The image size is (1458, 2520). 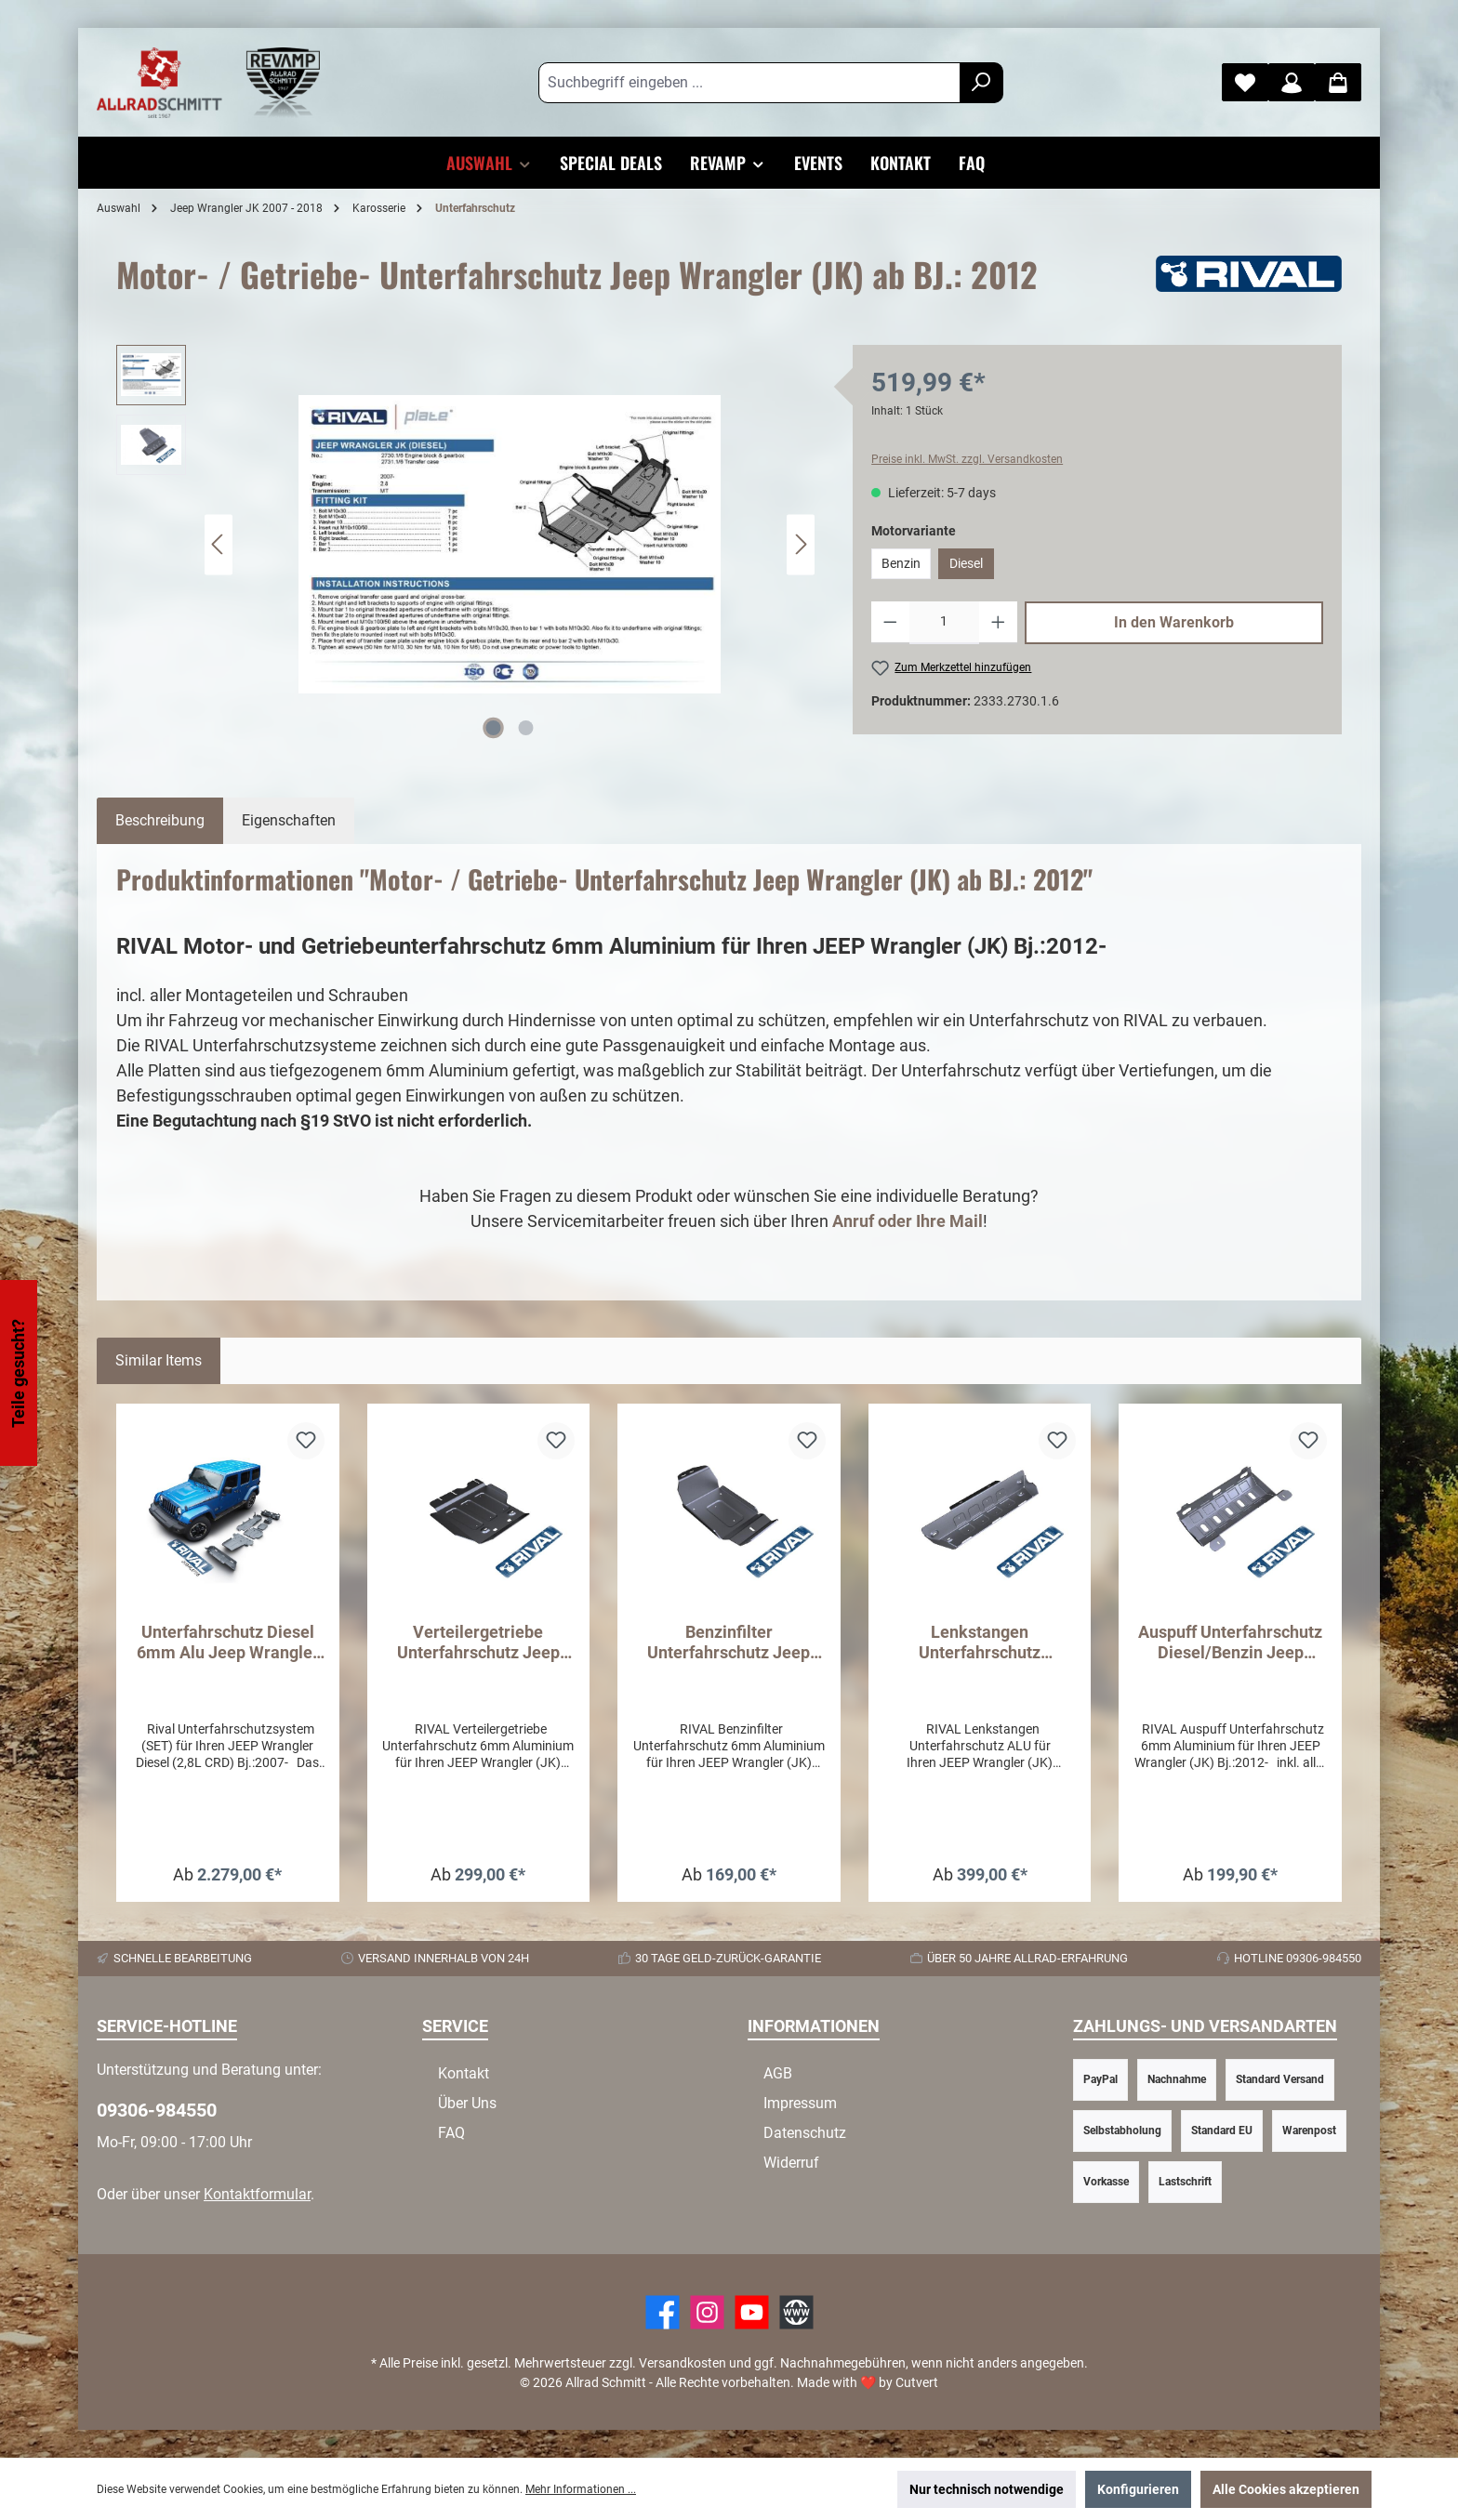 I want to click on Unterfahrschutz Diesel 6mm Alu Jeep Wrangler (JK) ab Bj.: 2007, so click(x=228, y=1642).